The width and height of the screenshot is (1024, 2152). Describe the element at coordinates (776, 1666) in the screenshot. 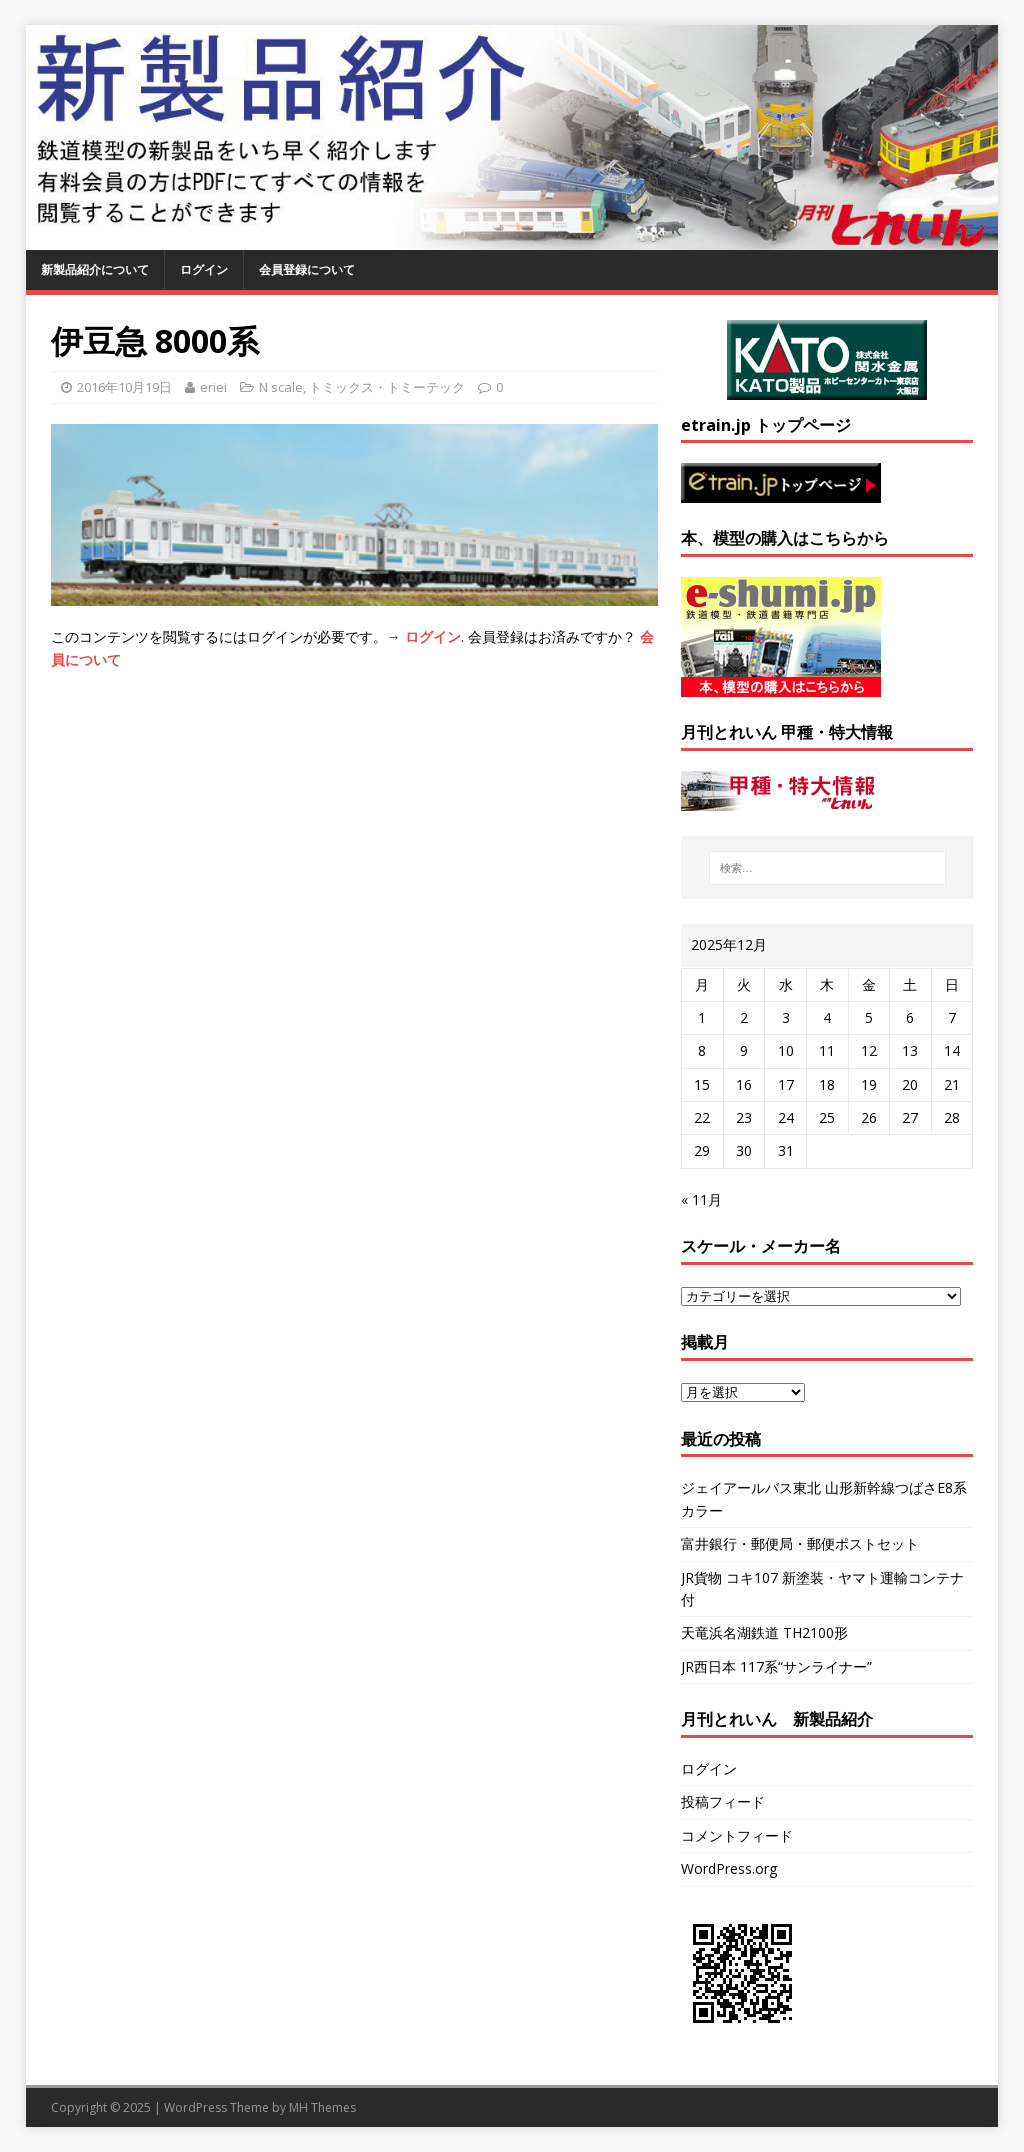

I see `JR西日本 117系“サンライナー”` at that location.